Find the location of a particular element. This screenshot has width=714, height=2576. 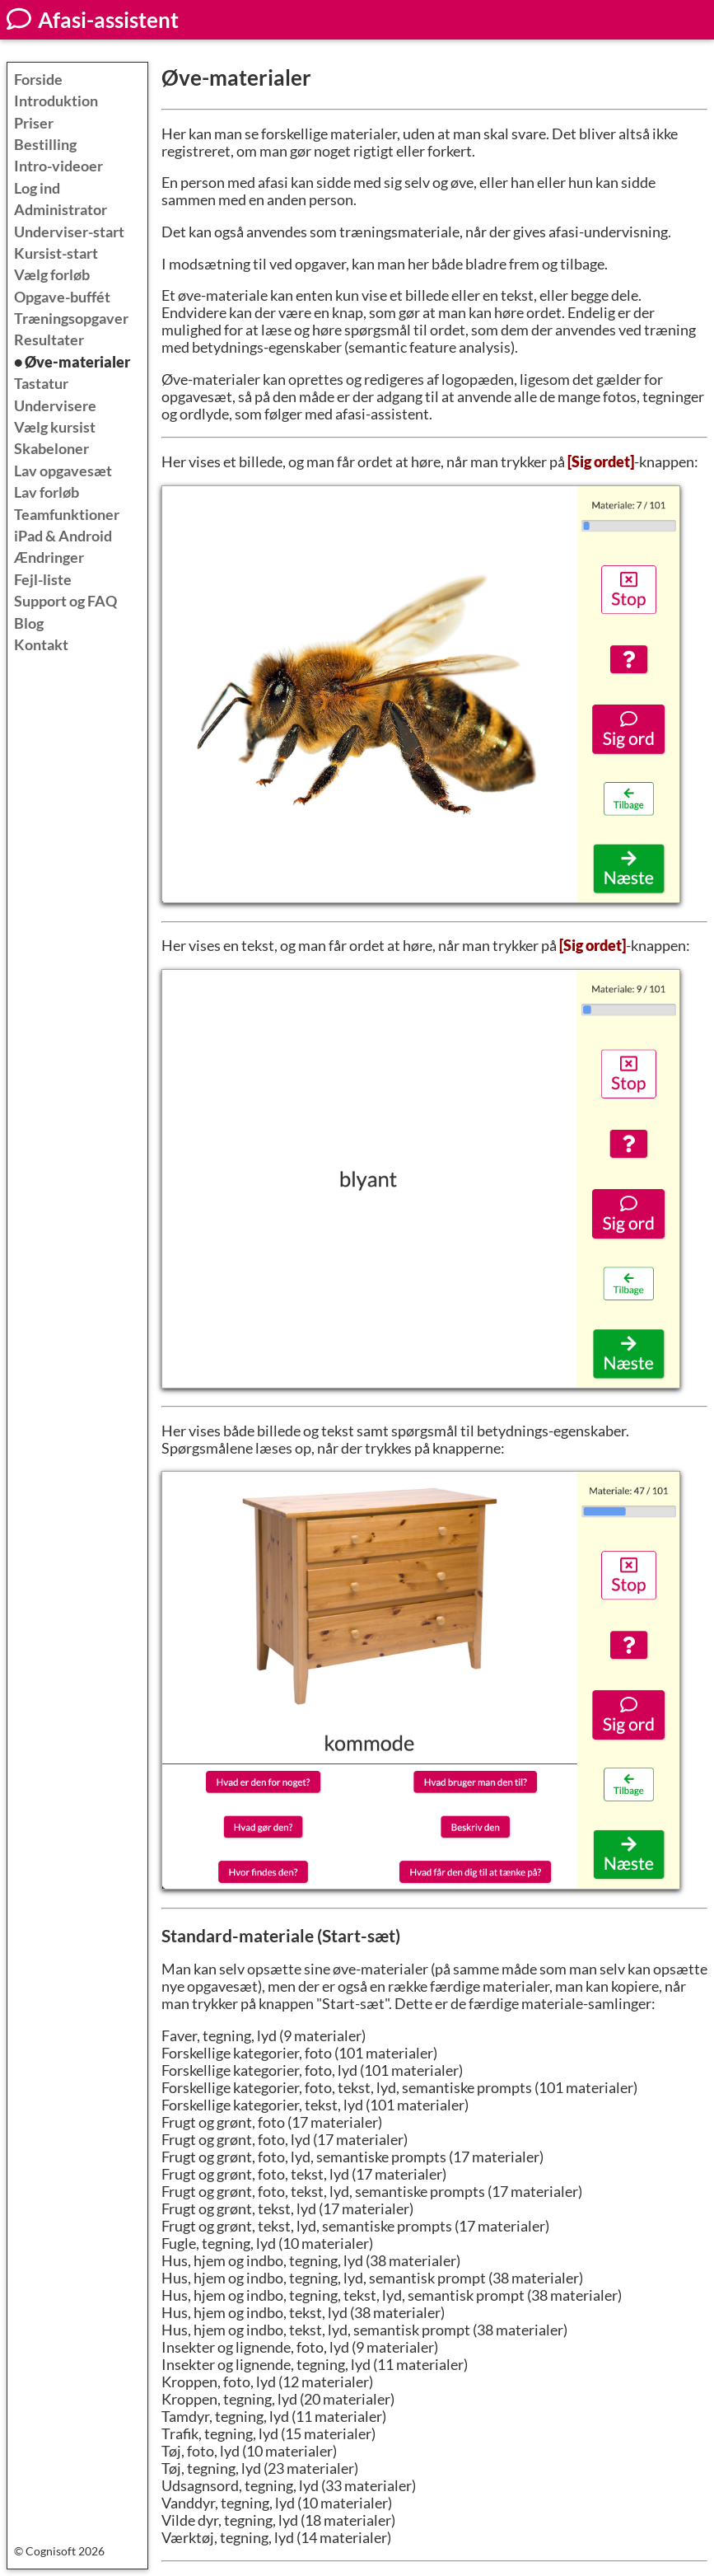

Kontakt is located at coordinates (41, 644).